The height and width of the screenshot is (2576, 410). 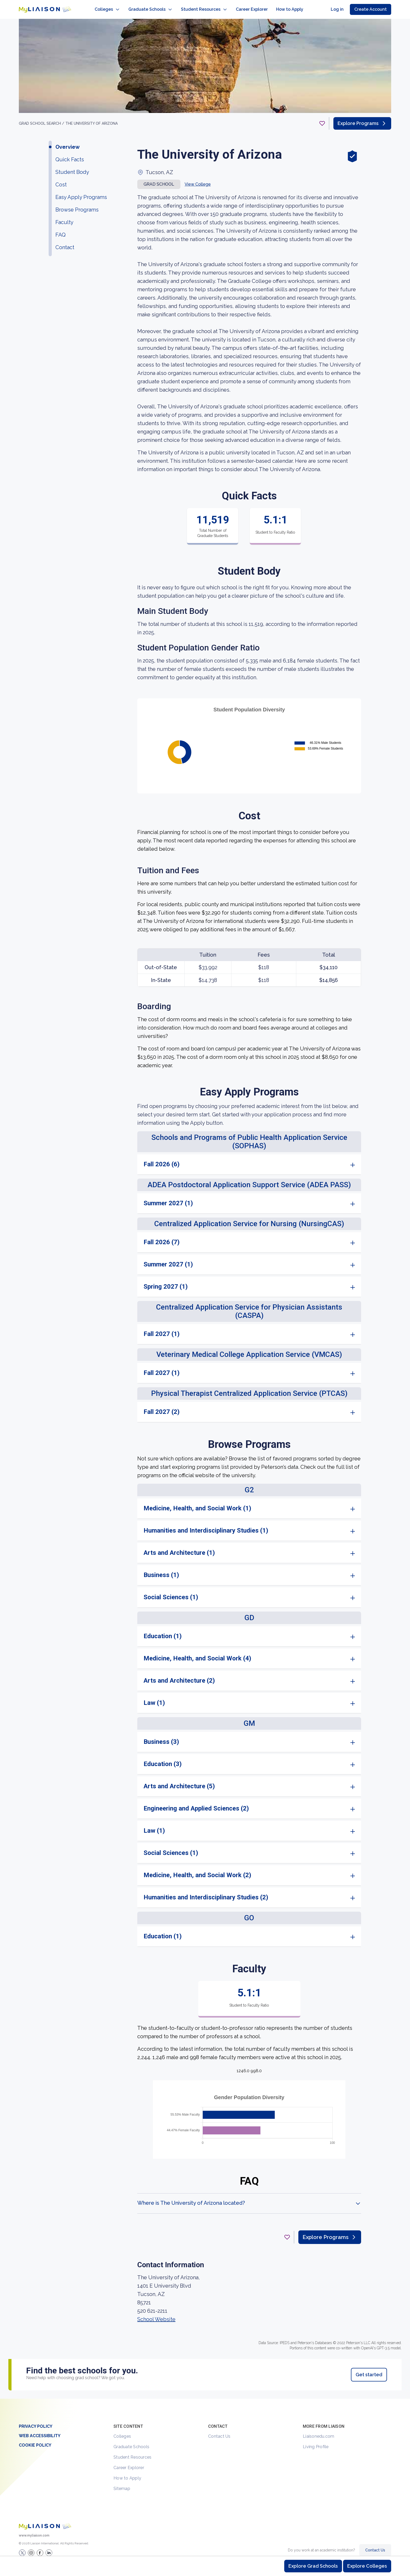 What do you see at coordinates (159, 178) in the screenshot?
I see `Grad school [button]` at bounding box center [159, 178].